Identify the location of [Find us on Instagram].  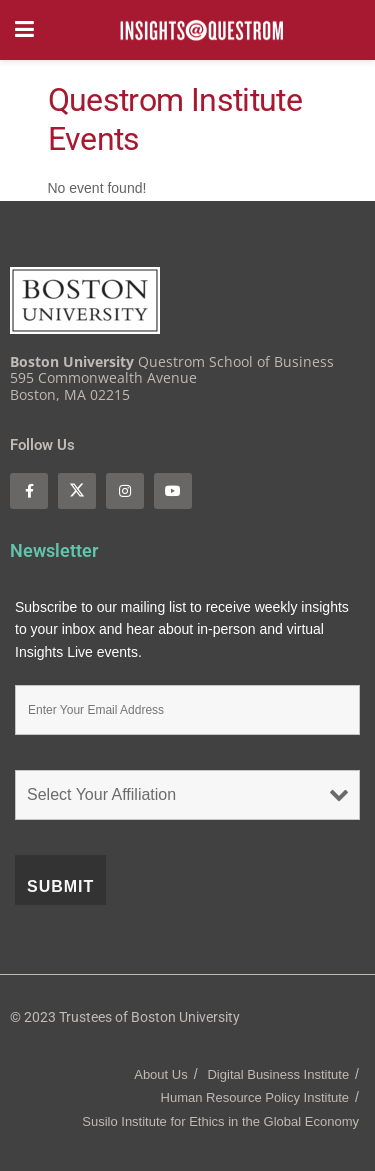
(125, 491).